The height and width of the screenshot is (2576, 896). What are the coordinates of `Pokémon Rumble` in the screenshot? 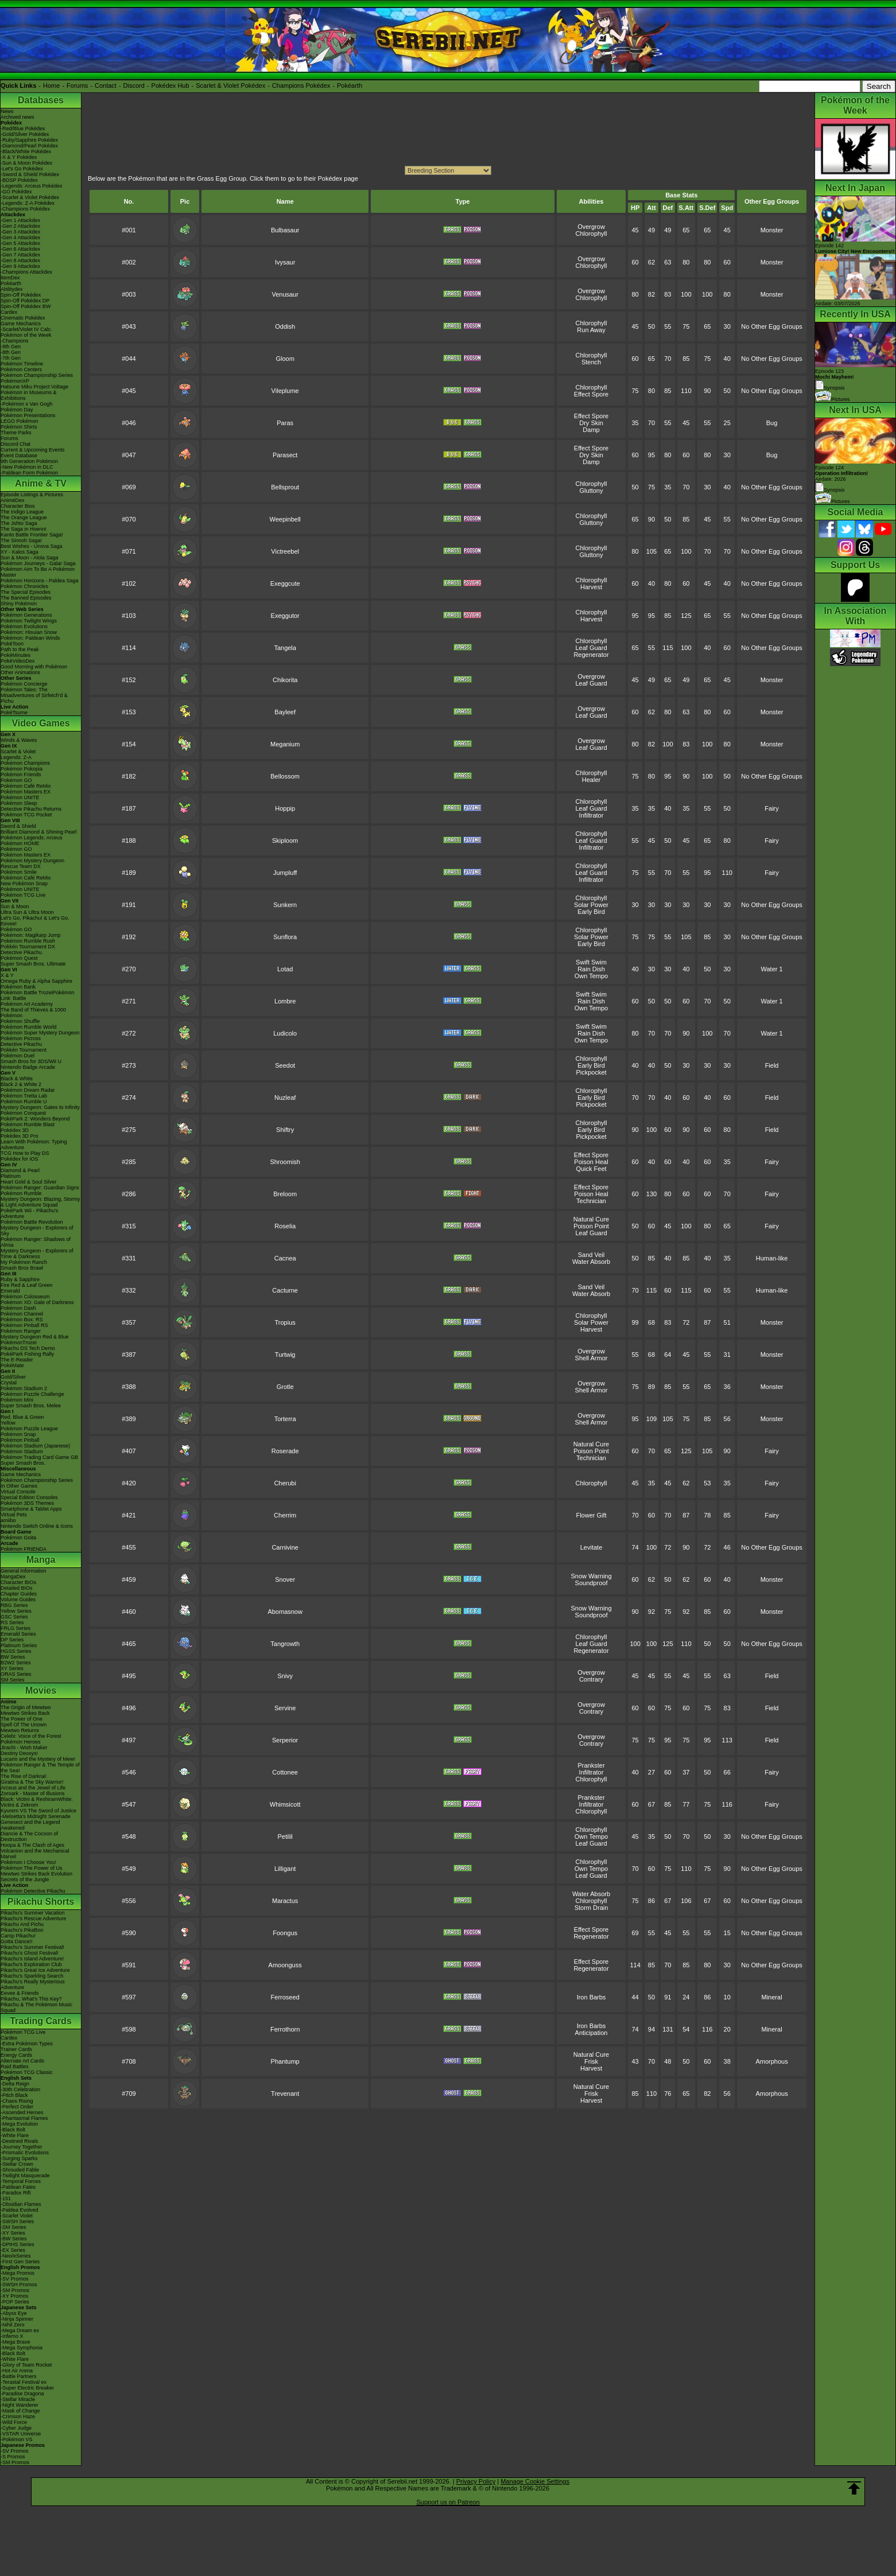 It's located at (21, 1193).